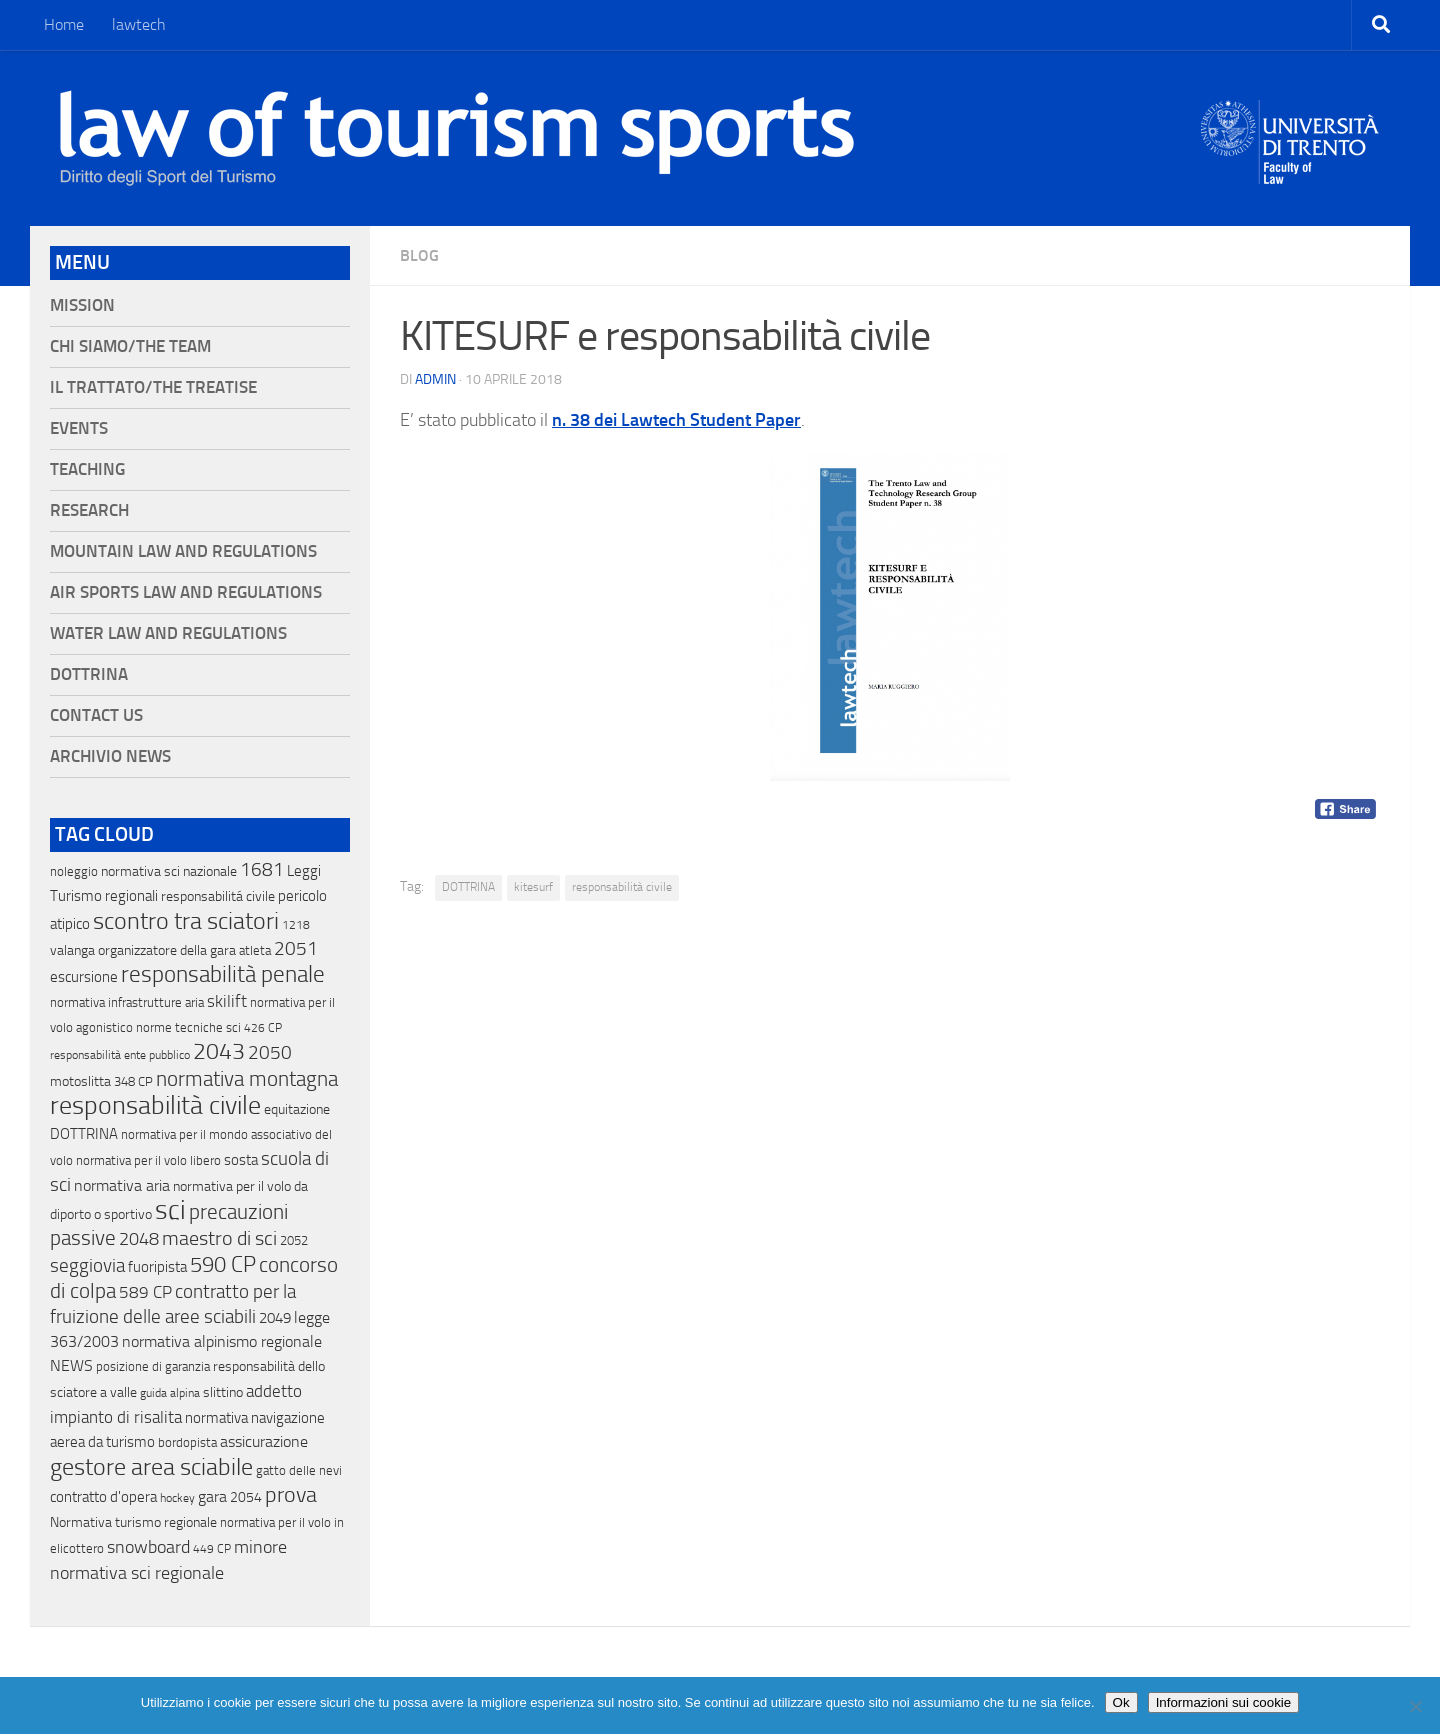 This screenshot has height=1734, width=1440. I want to click on atleta [atleta (14 elementi)], so click(255, 950).